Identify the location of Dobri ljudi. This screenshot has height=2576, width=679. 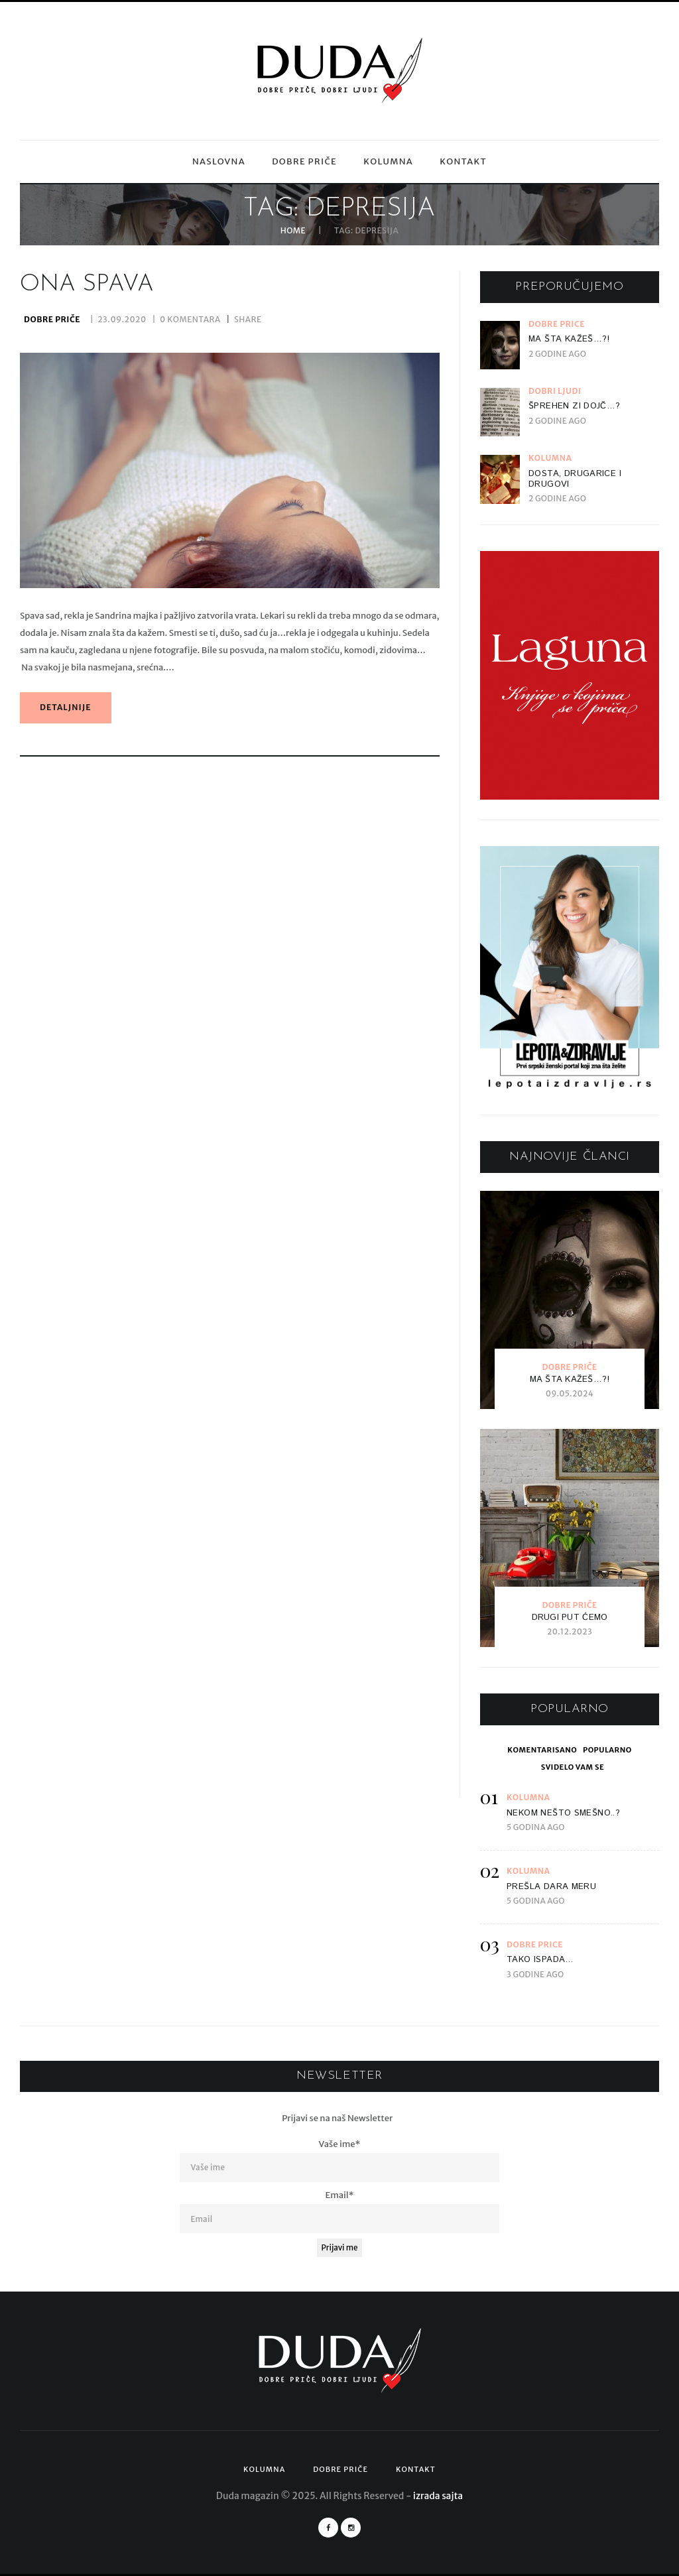
(554, 391).